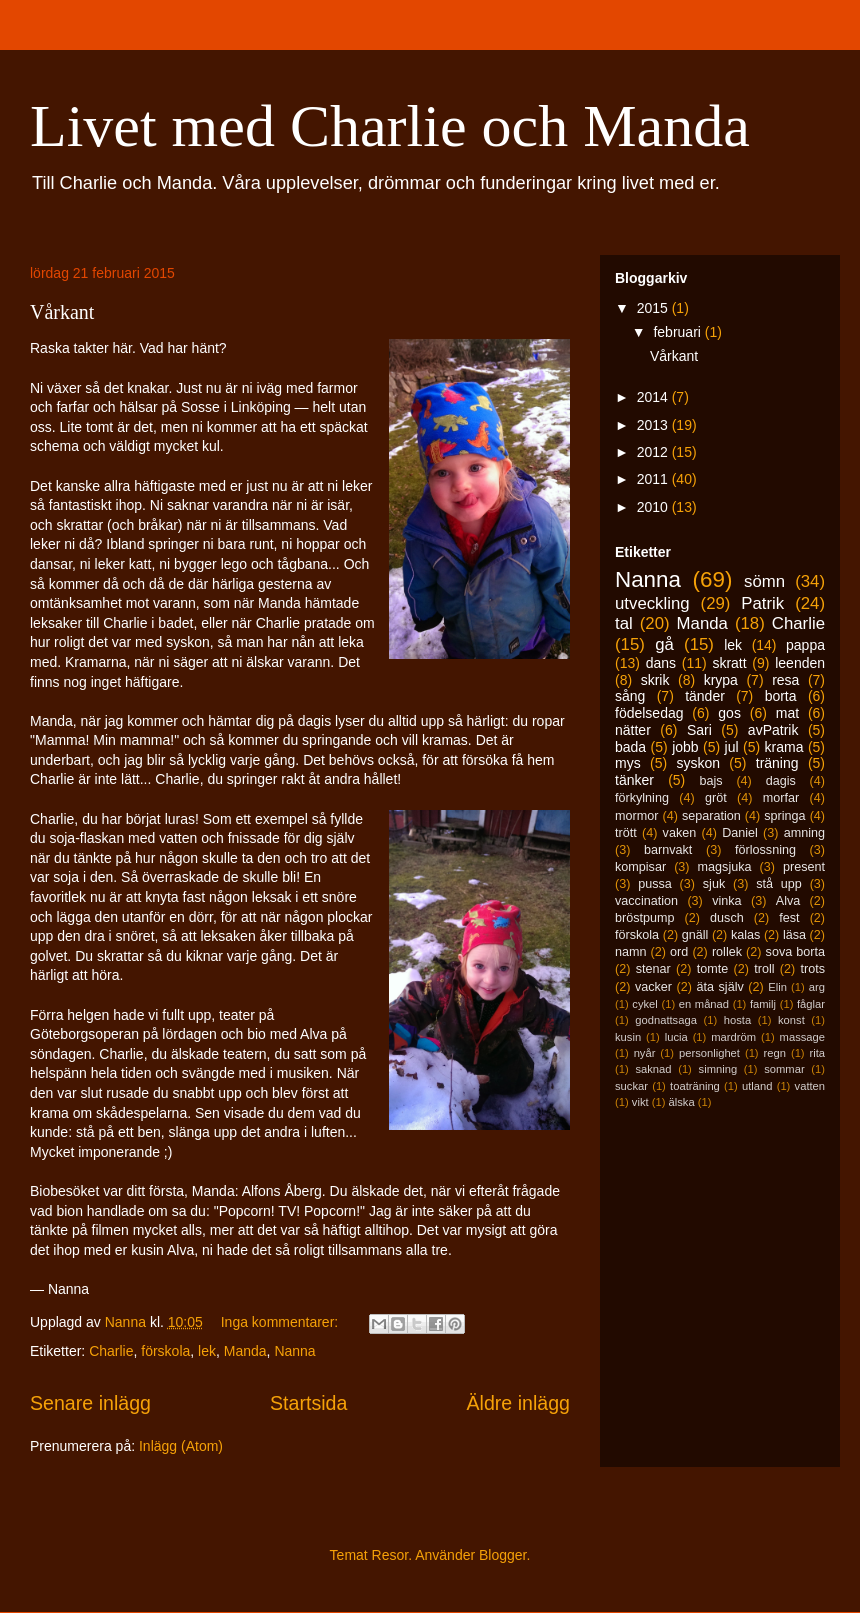 The width and height of the screenshot is (860, 1613). What do you see at coordinates (804, 867) in the screenshot?
I see `present` at bounding box center [804, 867].